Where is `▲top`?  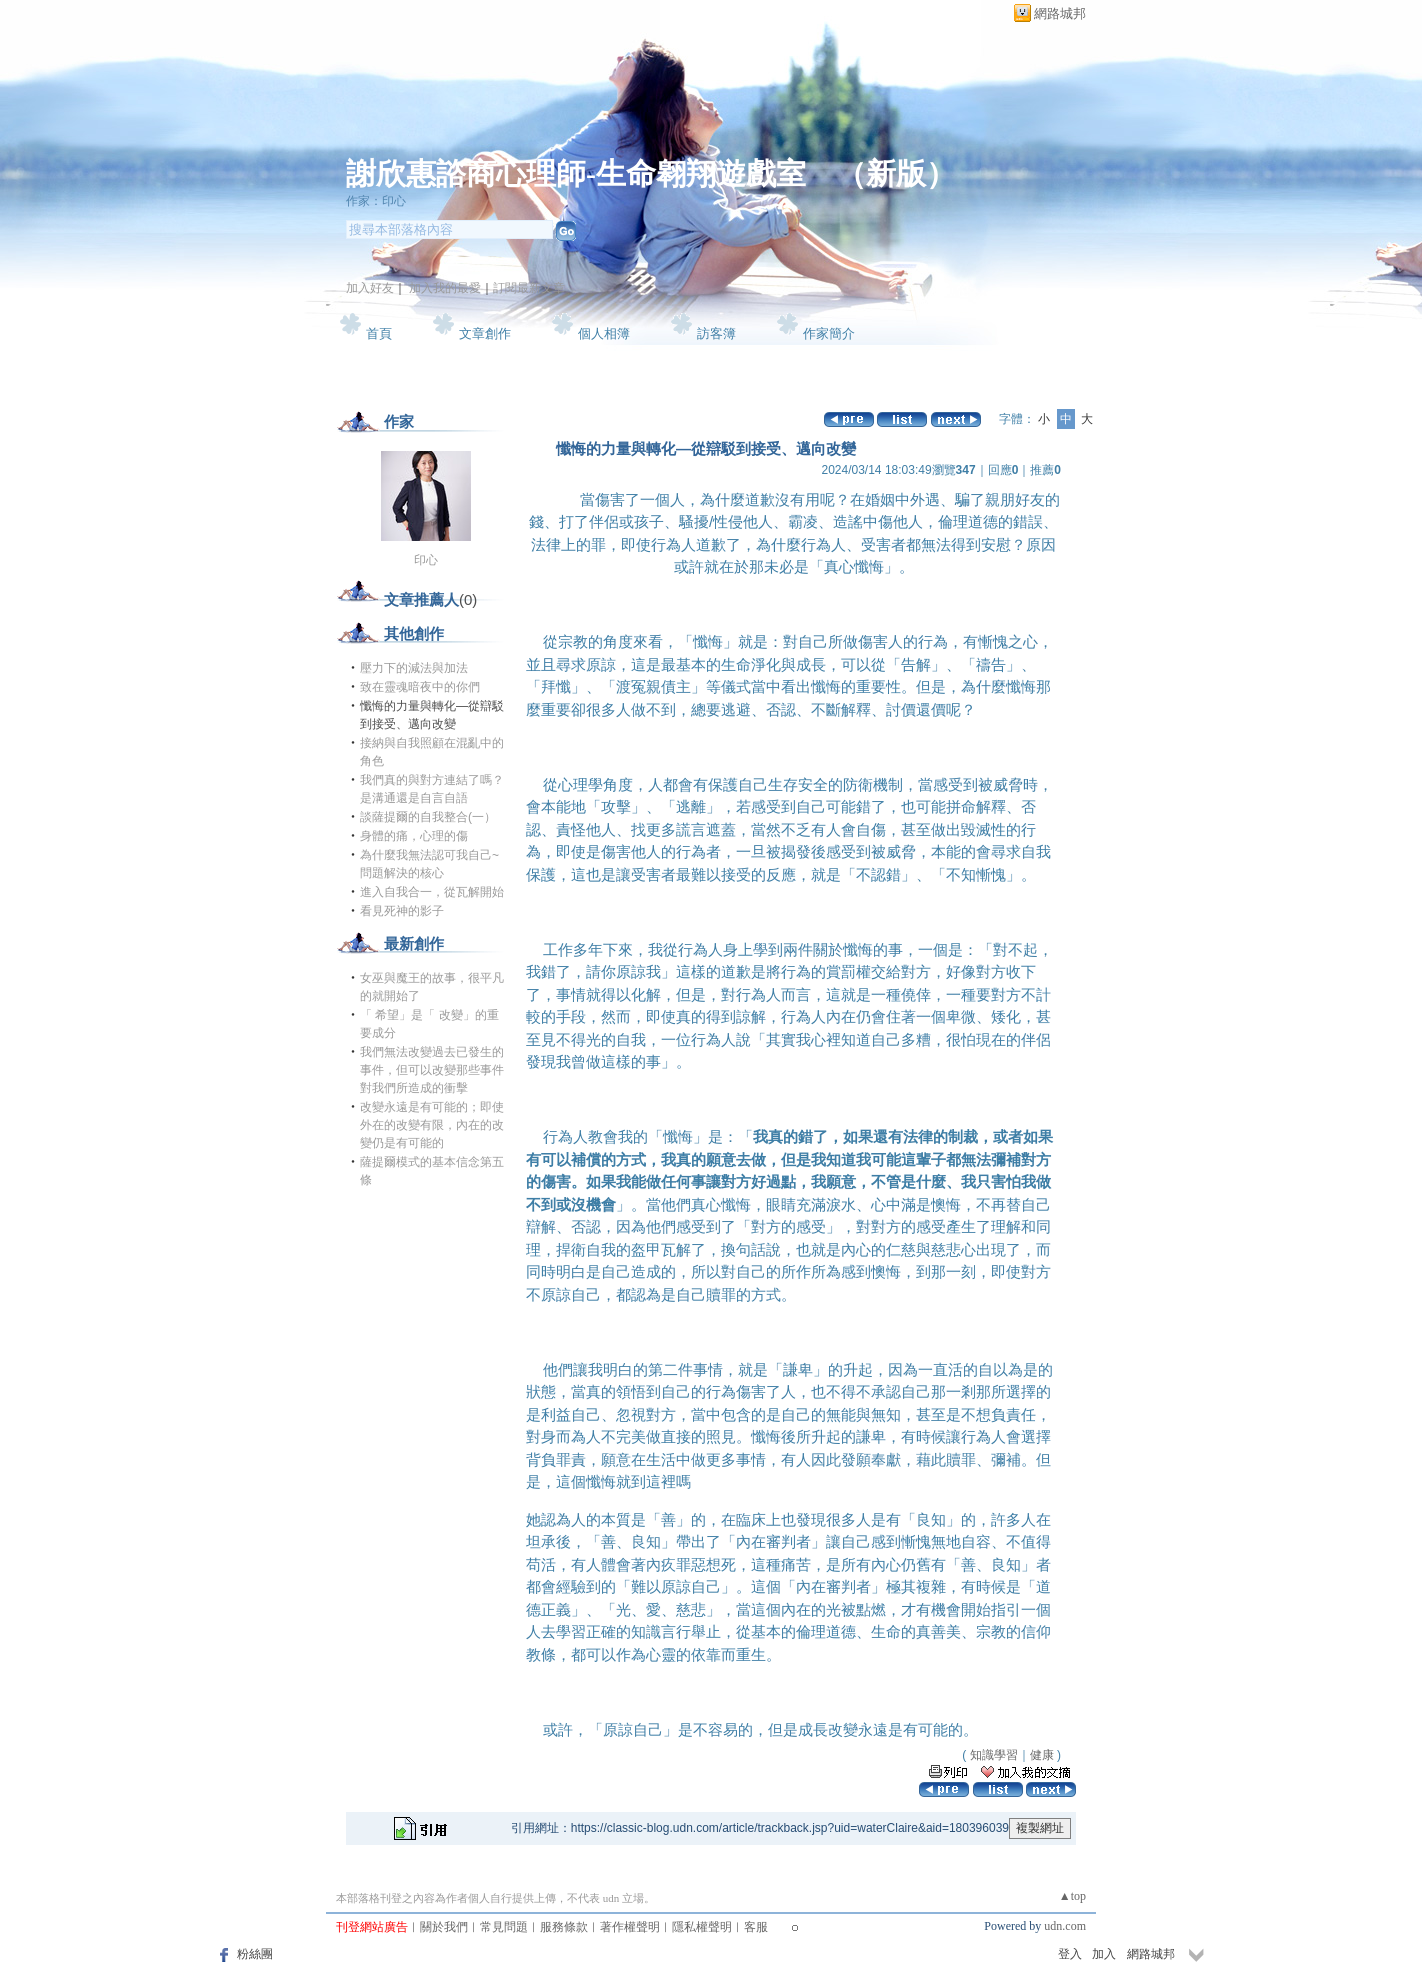
▲top is located at coordinates (1072, 1896).